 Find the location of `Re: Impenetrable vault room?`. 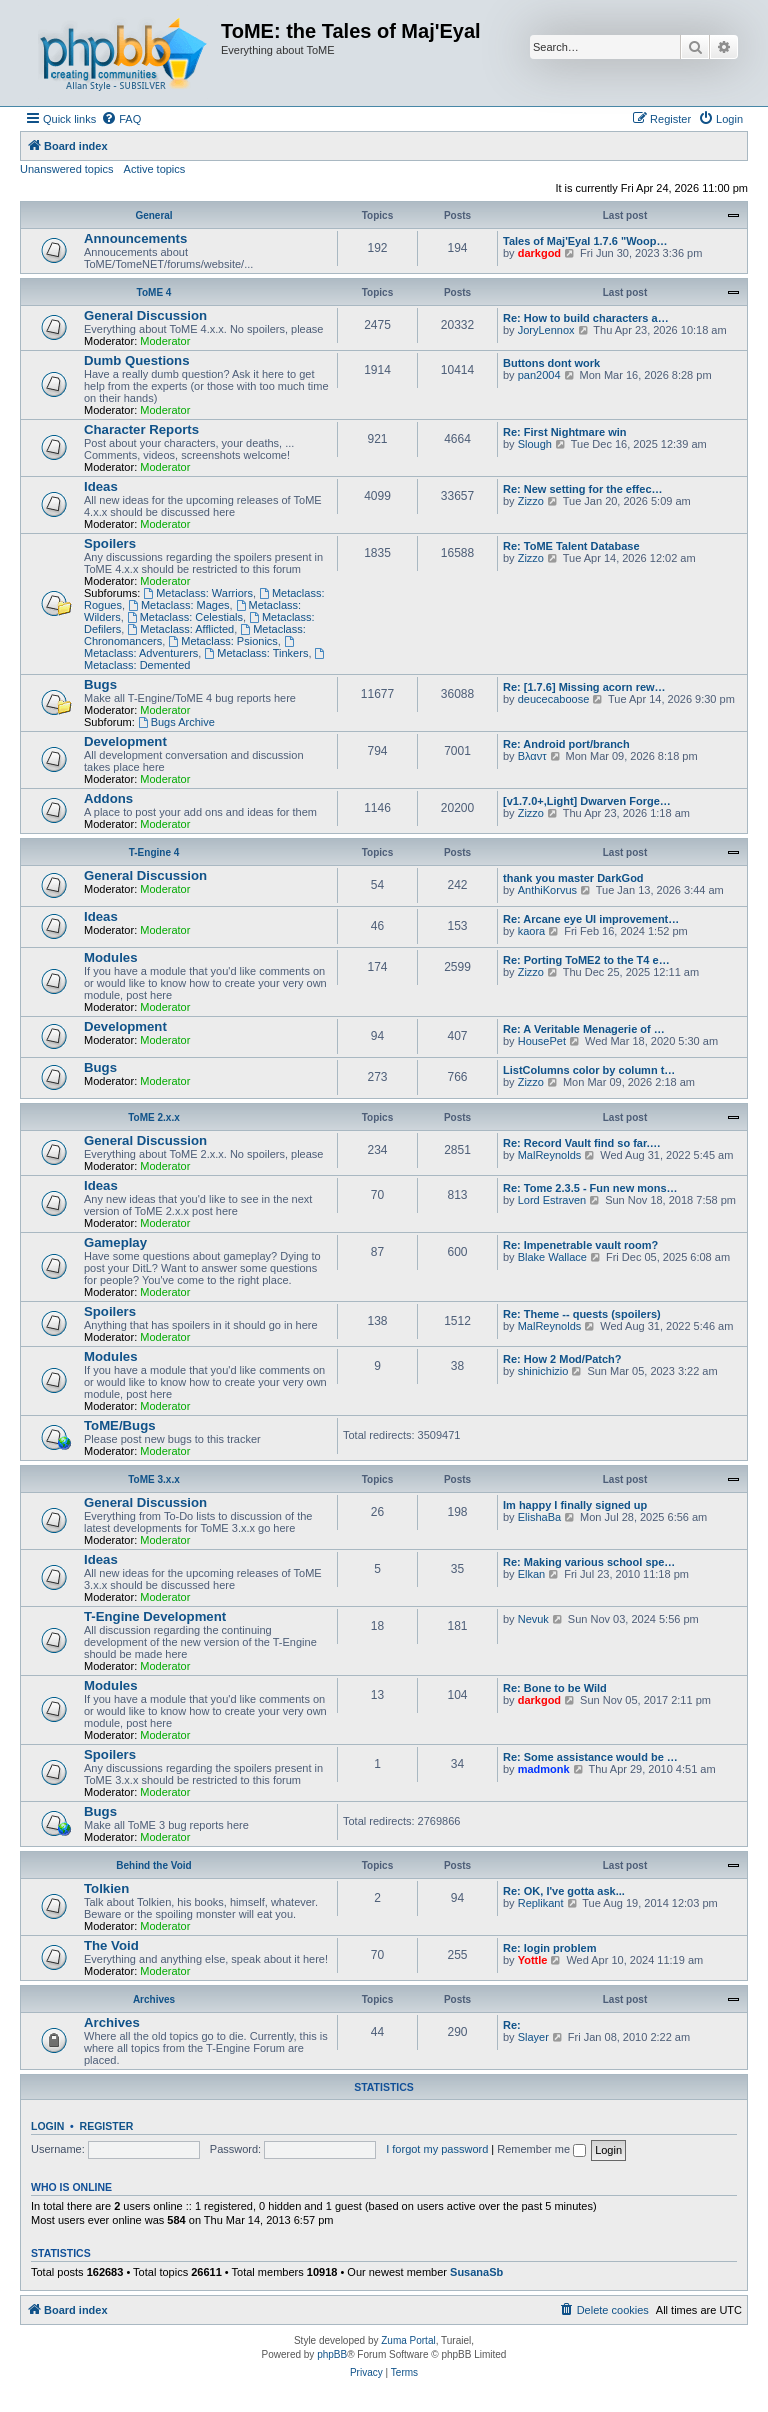

Re: Impenetrable vault room? is located at coordinates (580, 1245).